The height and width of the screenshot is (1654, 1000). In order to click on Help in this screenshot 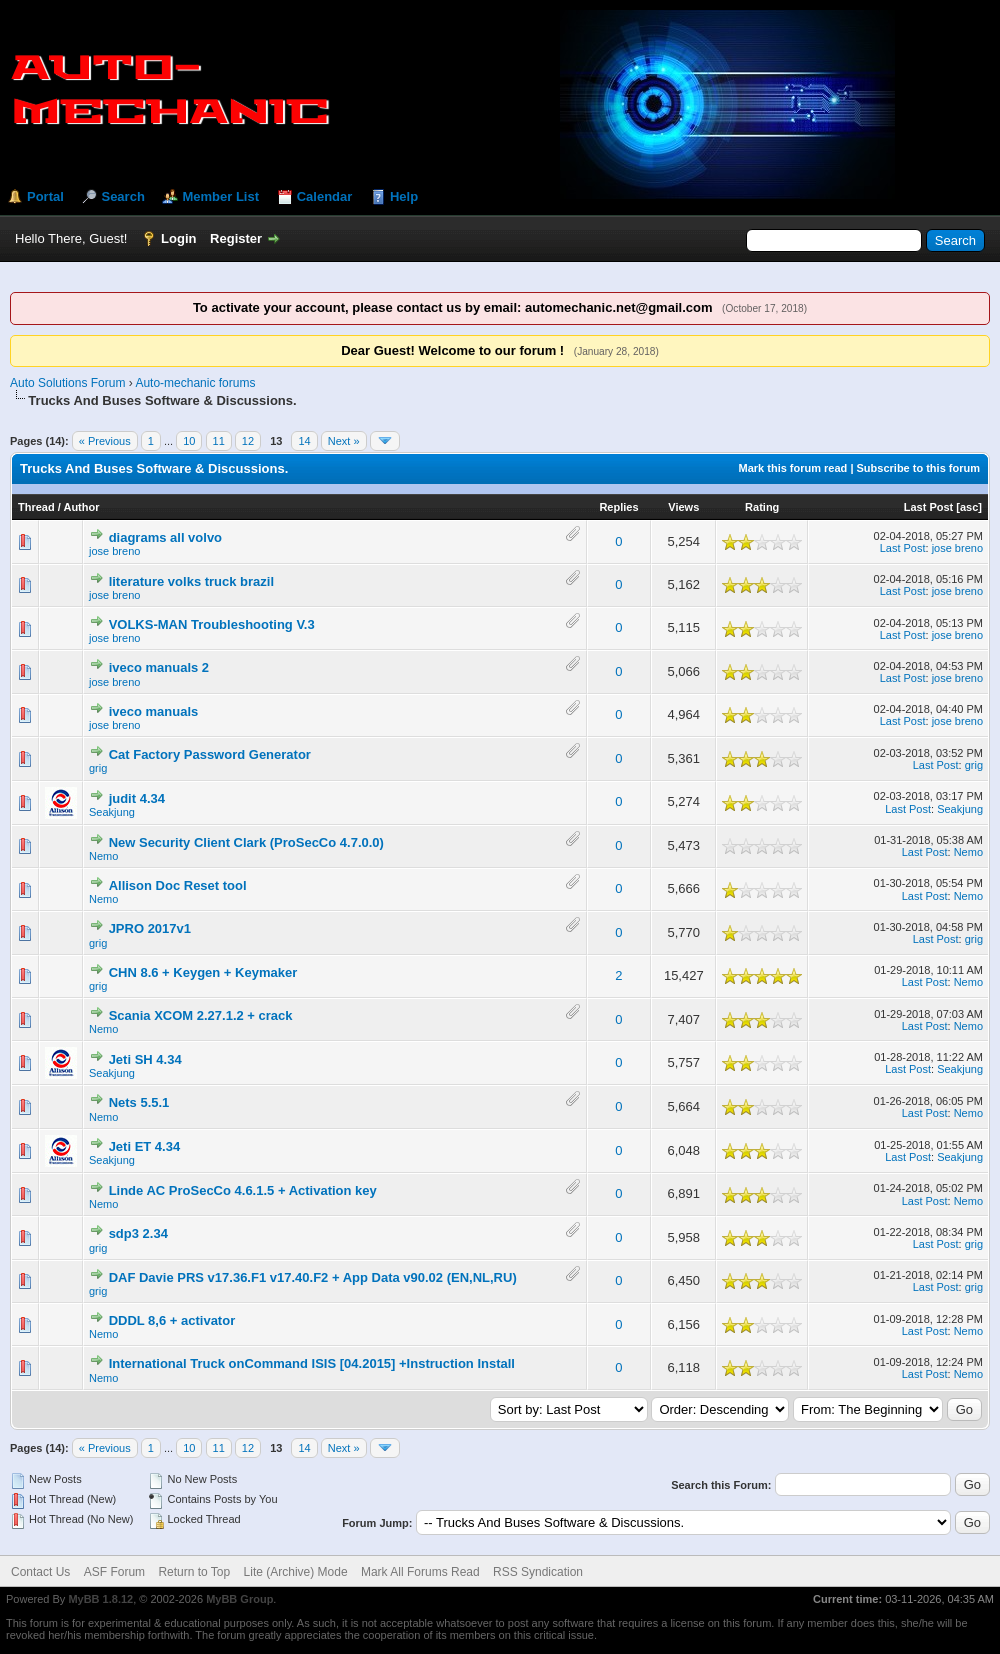, I will do `click(404, 196)`.